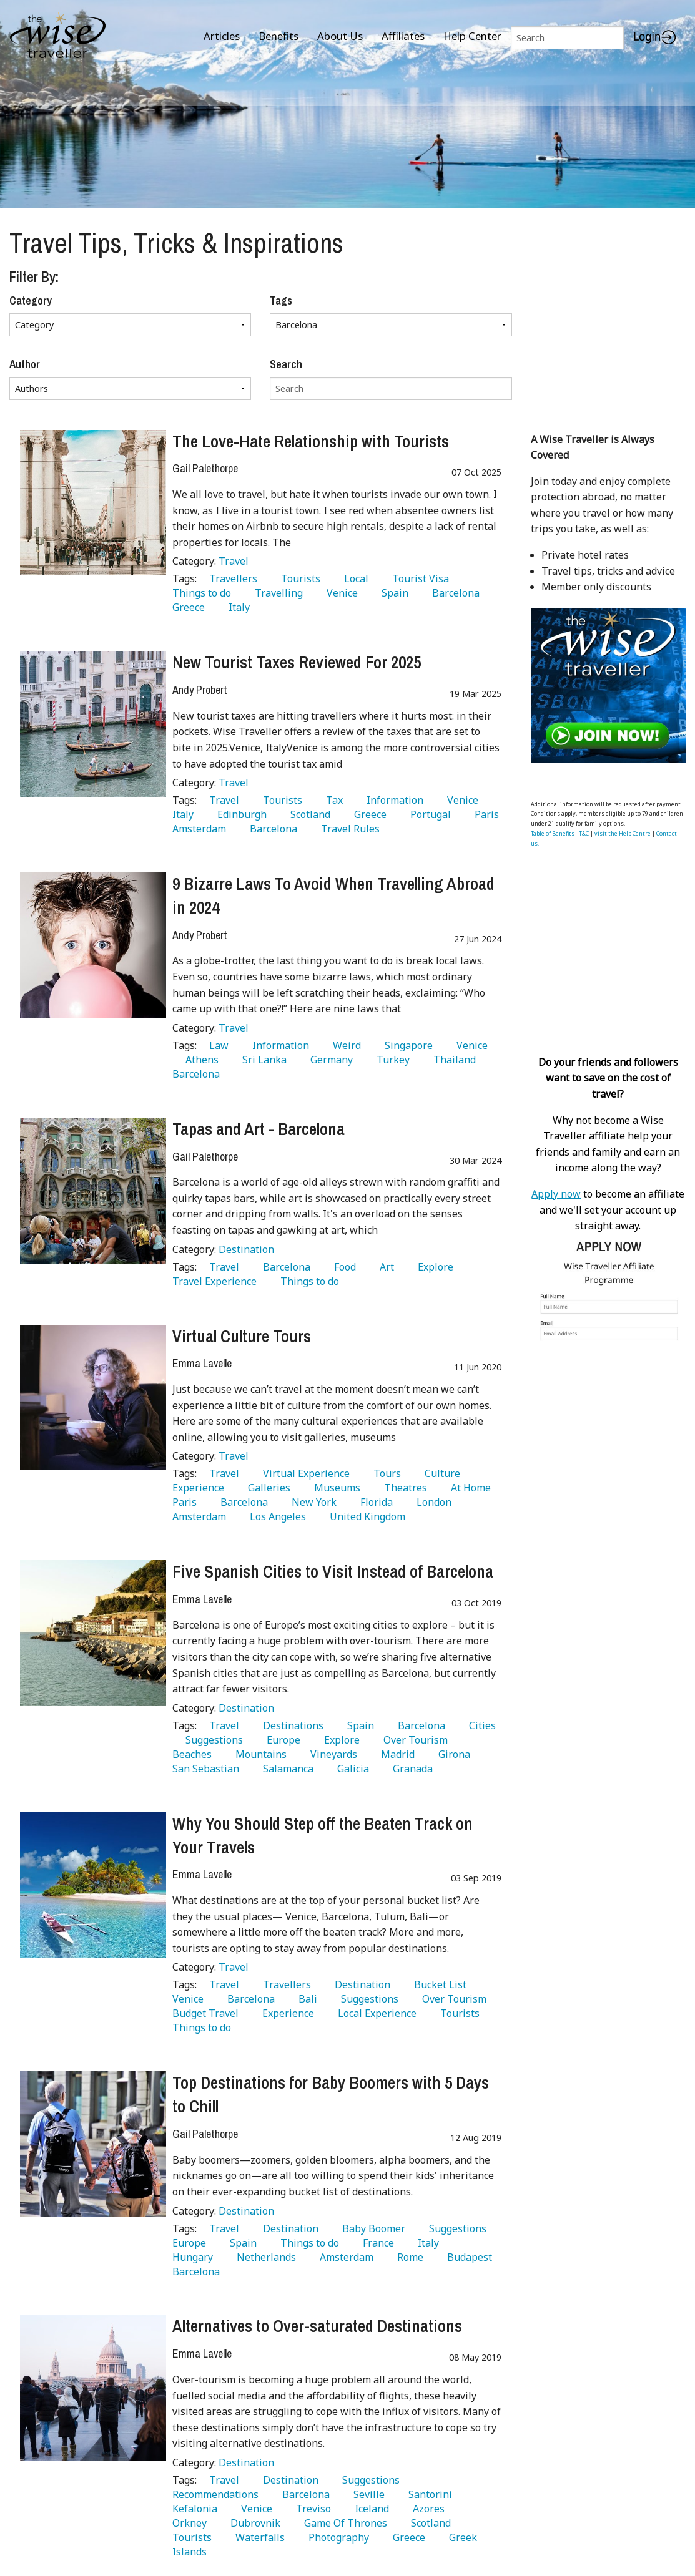  What do you see at coordinates (418, 578) in the screenshot?
I see `Tourist Visa` at bounding box center [418, 578].